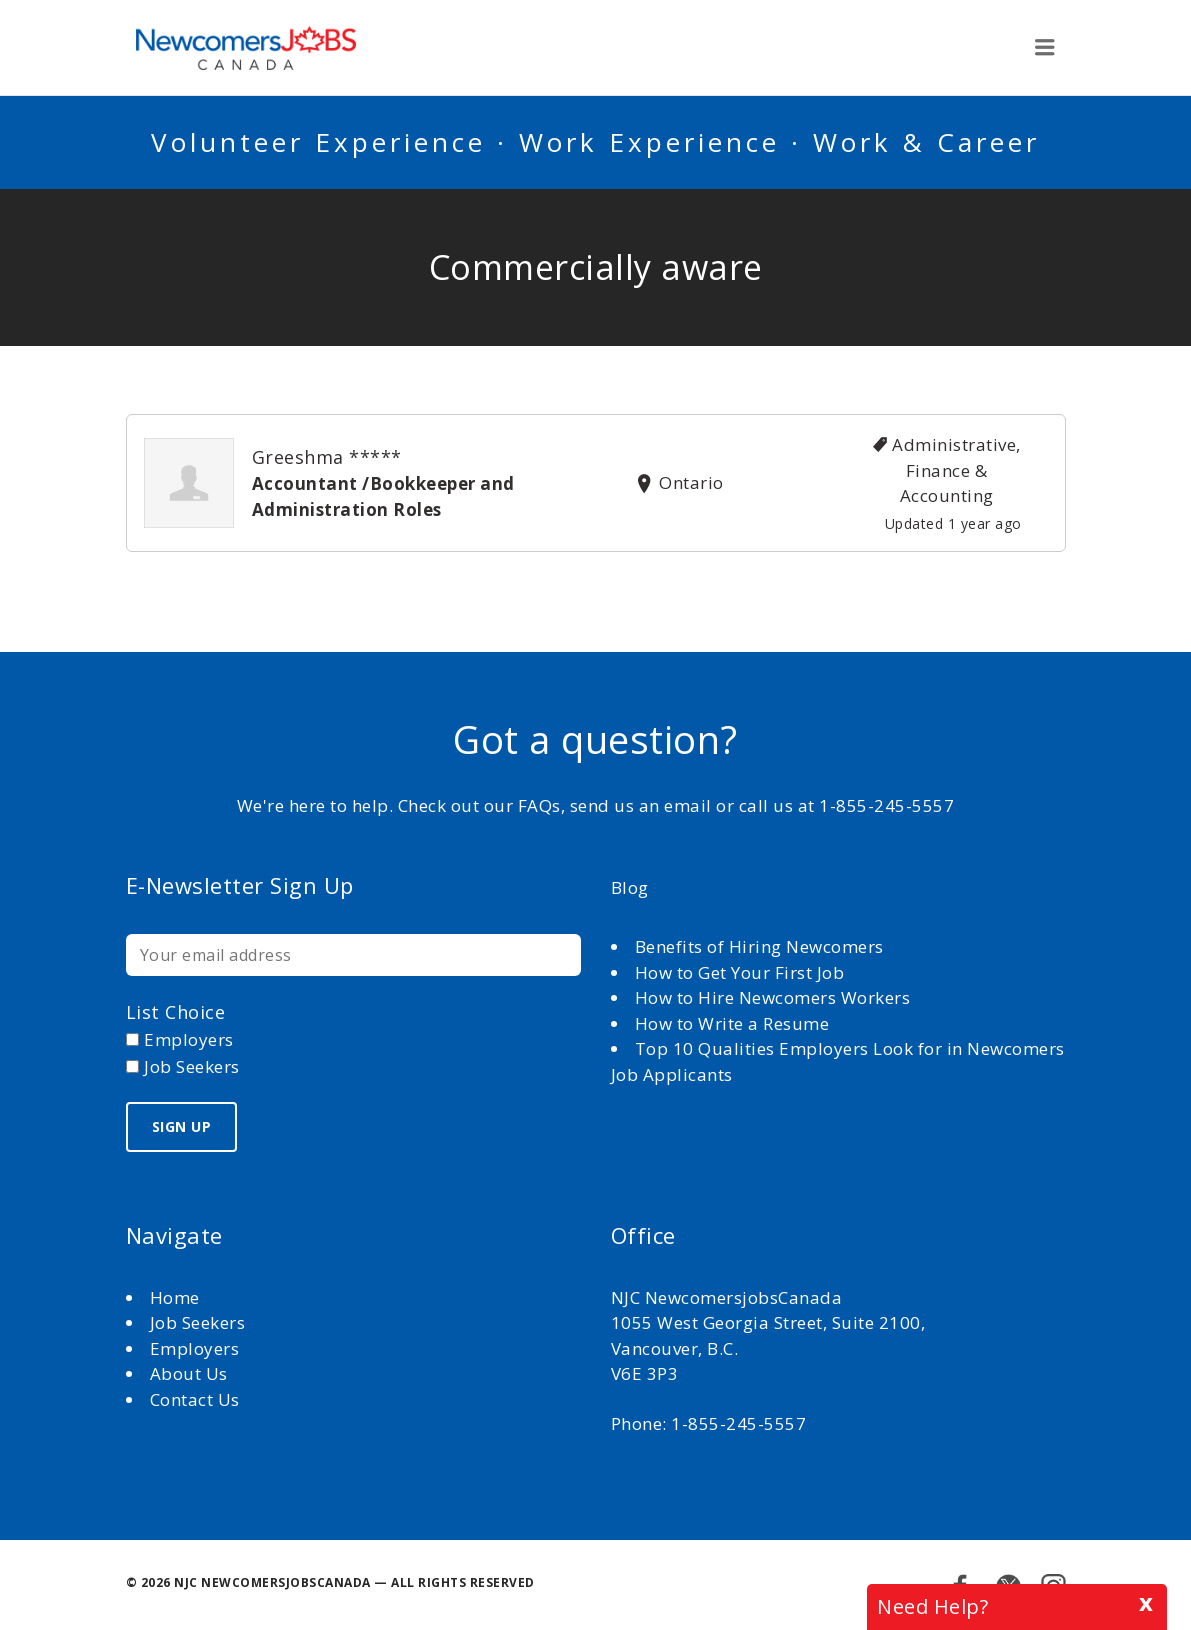 The height and width of the screenshot is (1630, 1191). I want to click on How to Get Your First Job, so click(740, 972).